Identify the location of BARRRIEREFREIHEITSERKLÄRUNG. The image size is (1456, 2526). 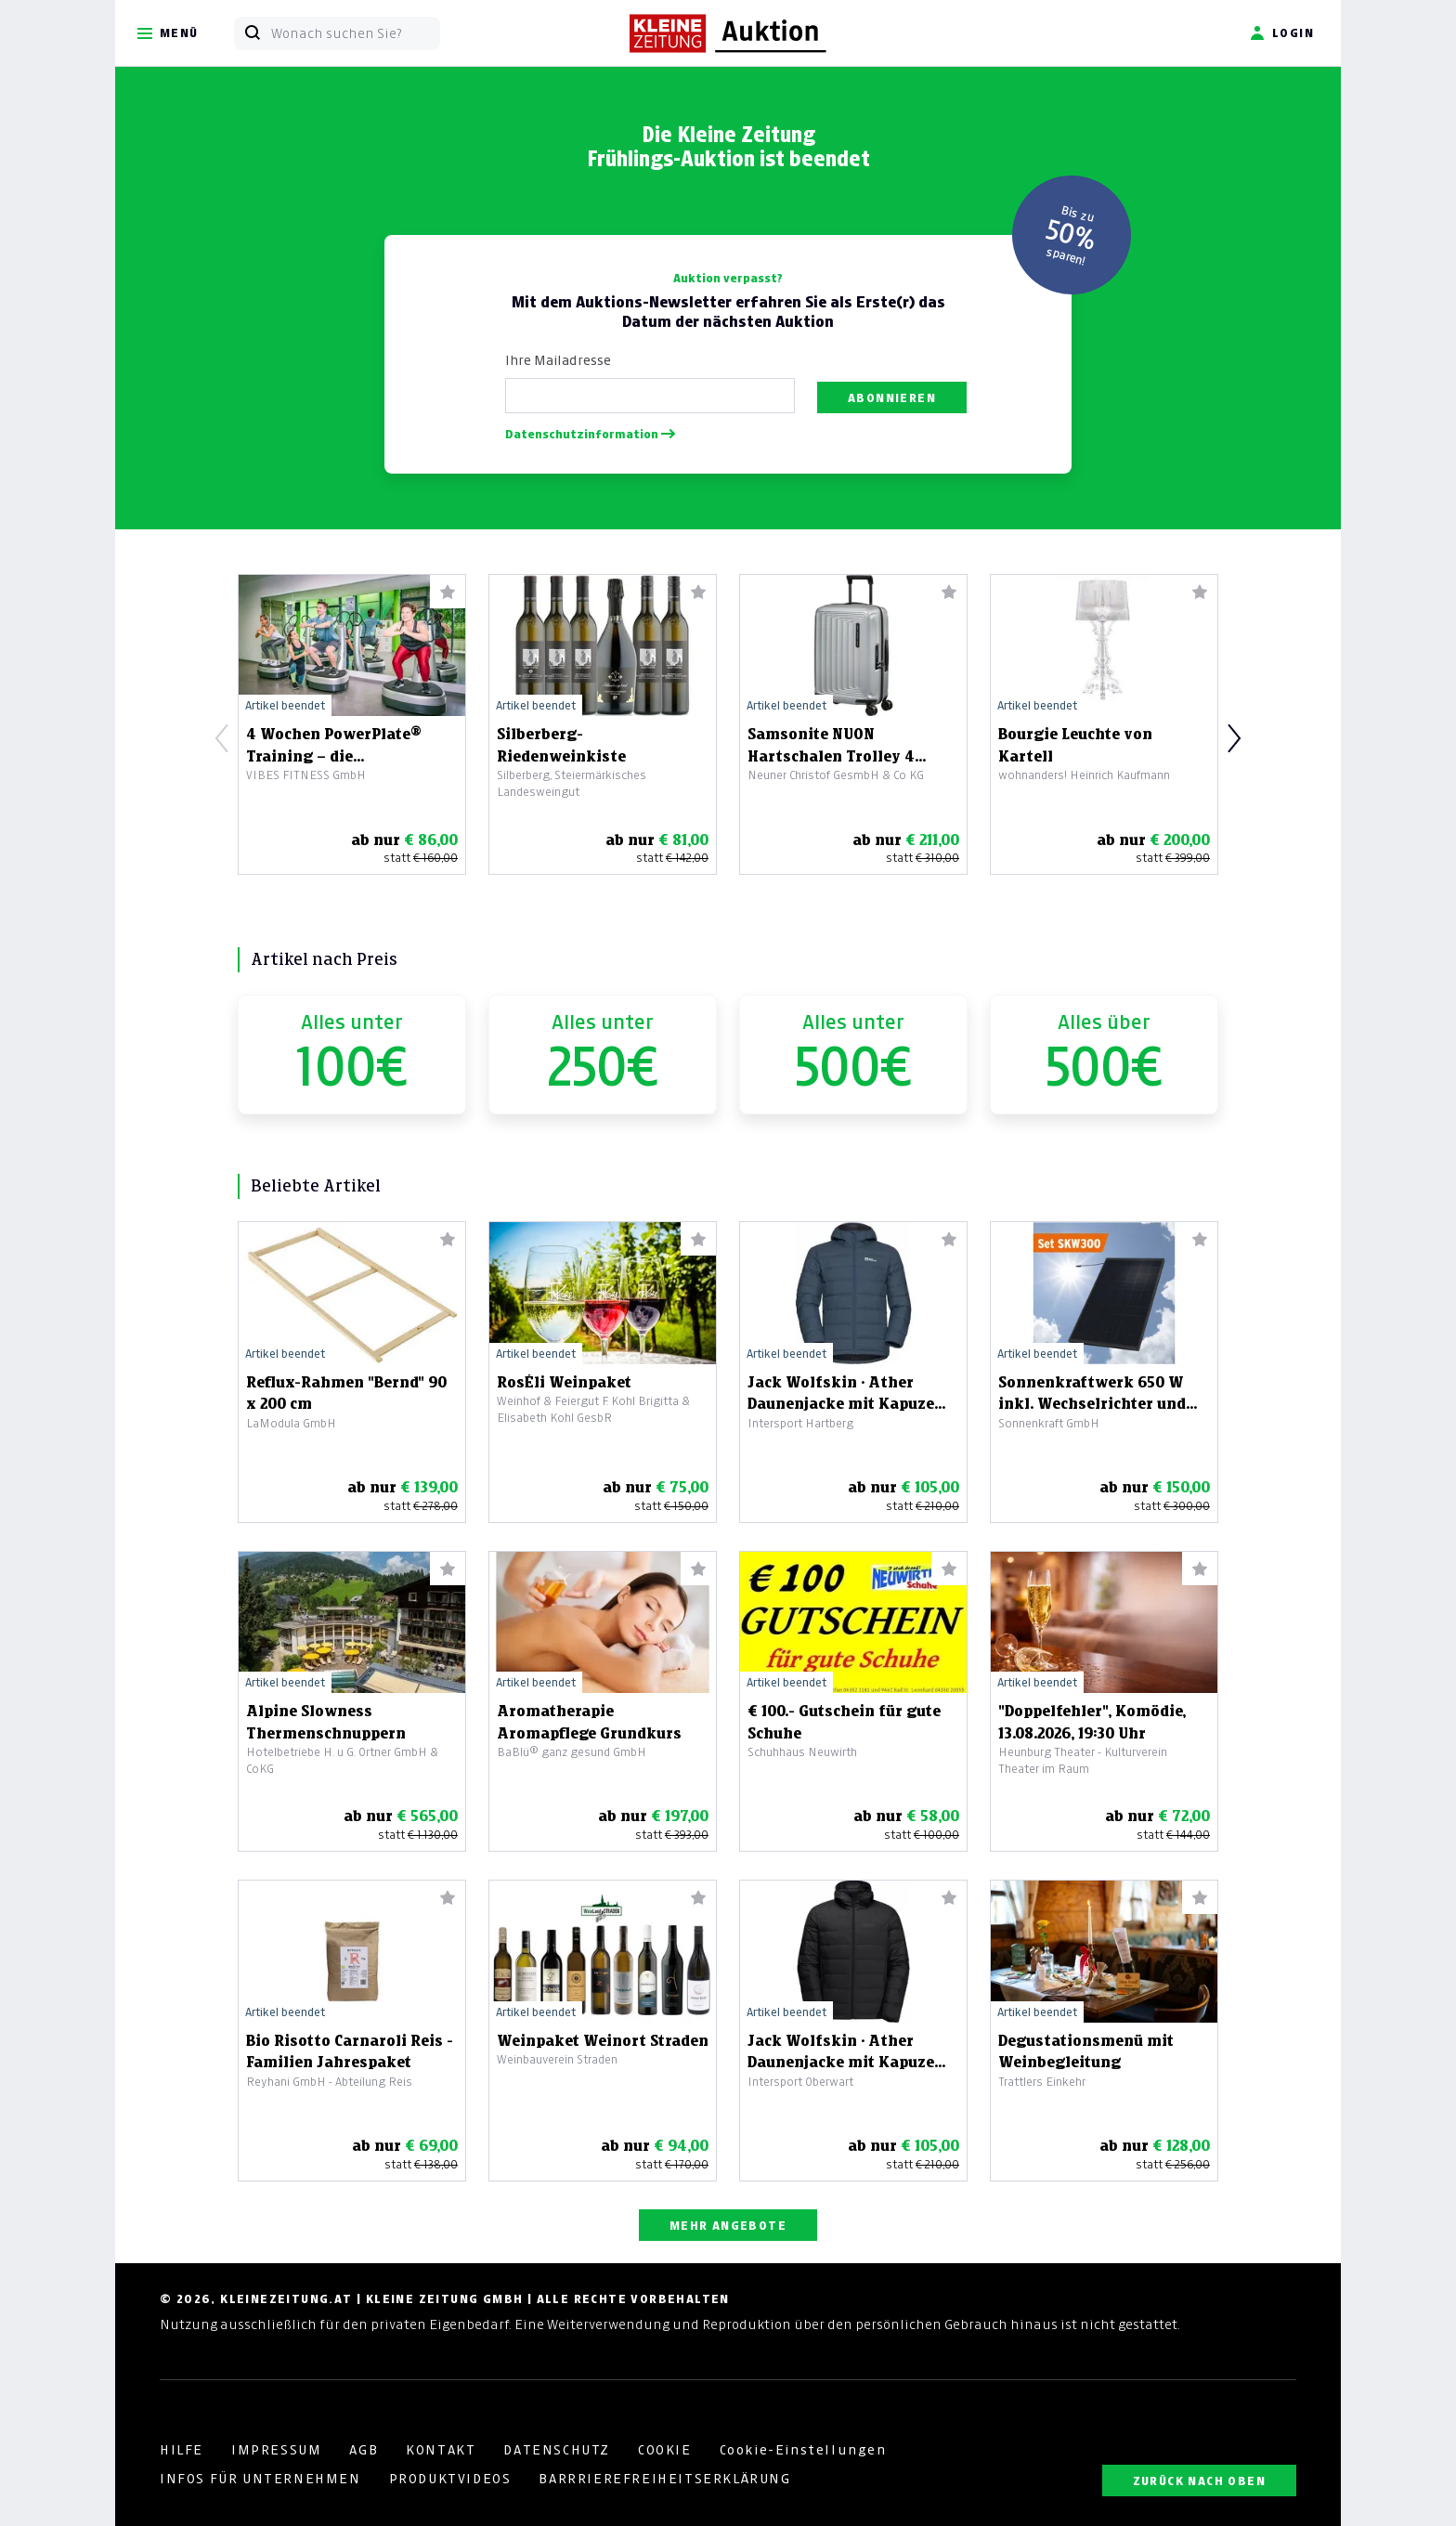
(664, 2478).